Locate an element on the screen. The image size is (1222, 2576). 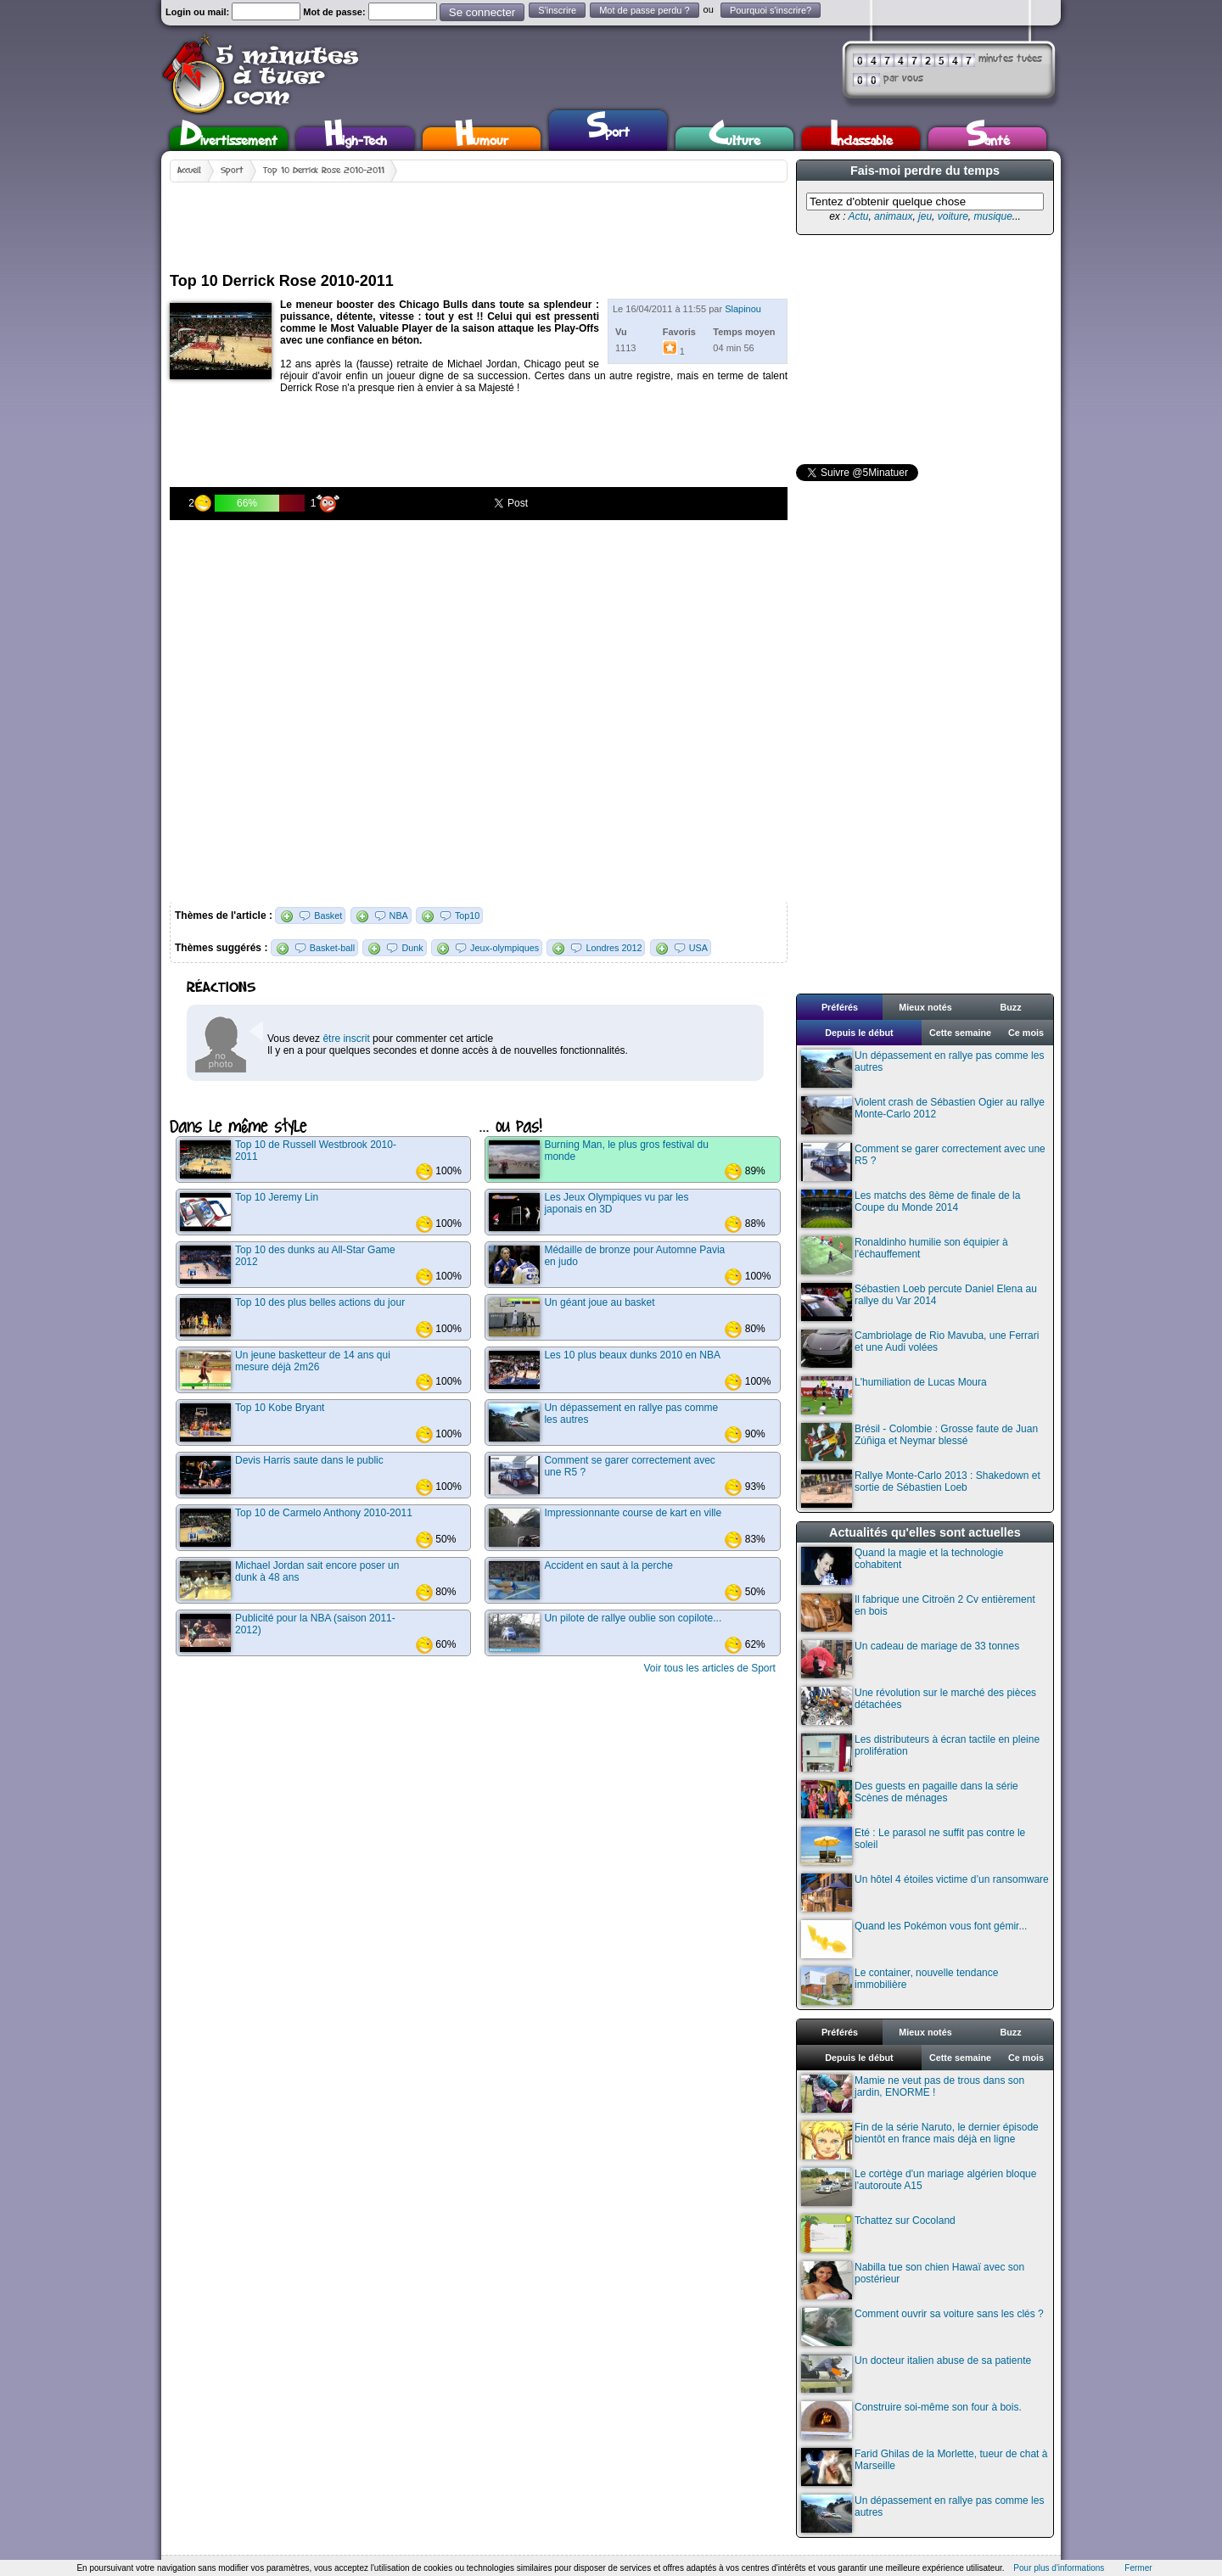
musique is located at coordinates (992, 216).